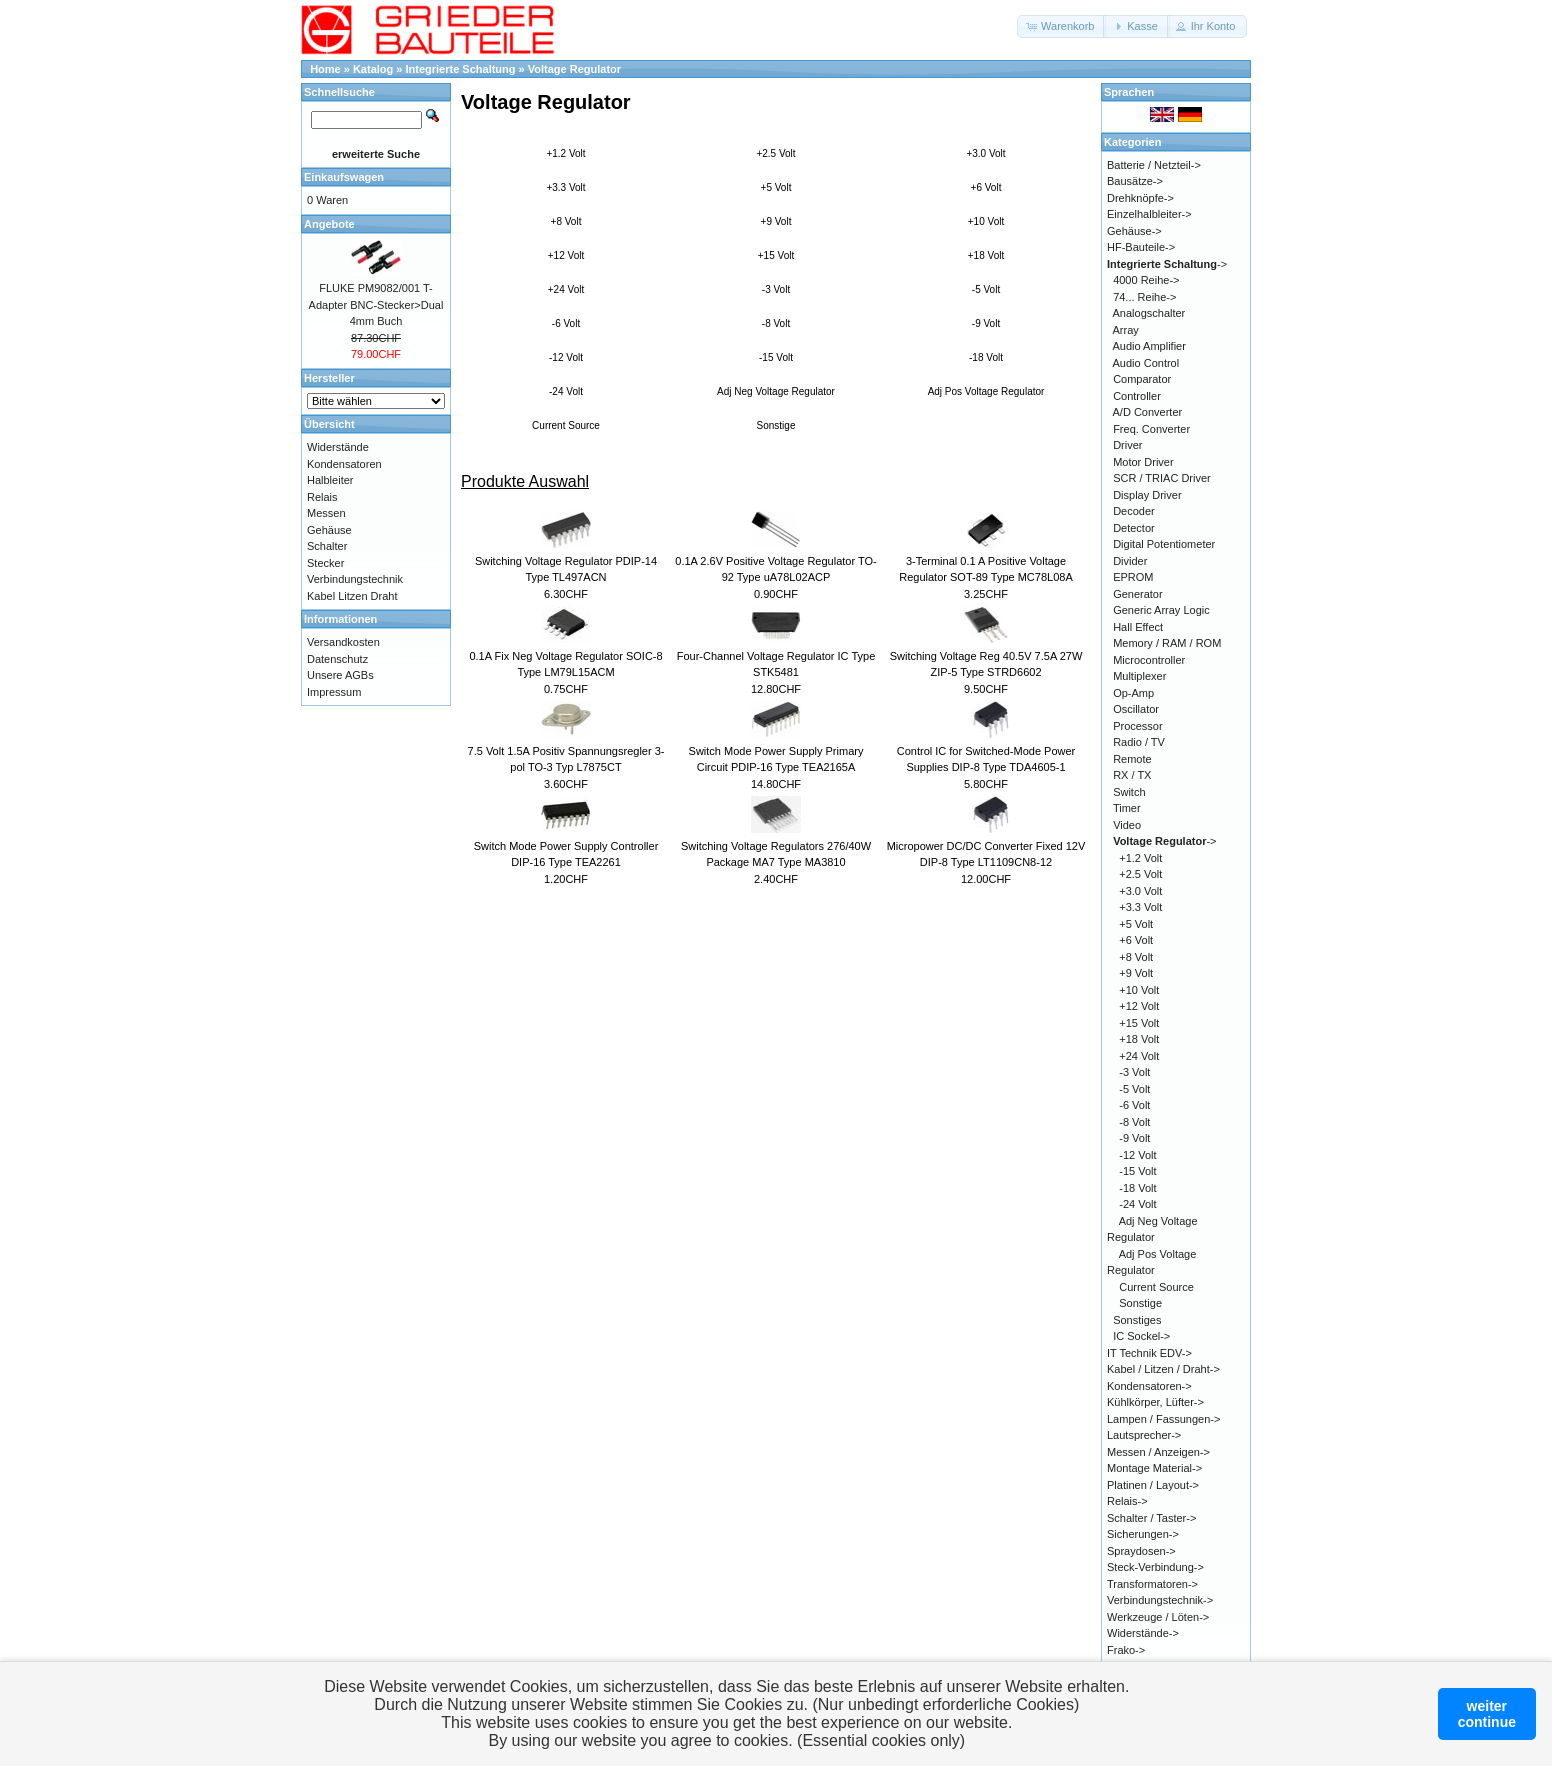 This screenshot has height=1766, width=1552. What do you see at coordinates (1141, 1551) in the screenshot?
I see `Spraydosen->` at bounding box center [1141, 1551].